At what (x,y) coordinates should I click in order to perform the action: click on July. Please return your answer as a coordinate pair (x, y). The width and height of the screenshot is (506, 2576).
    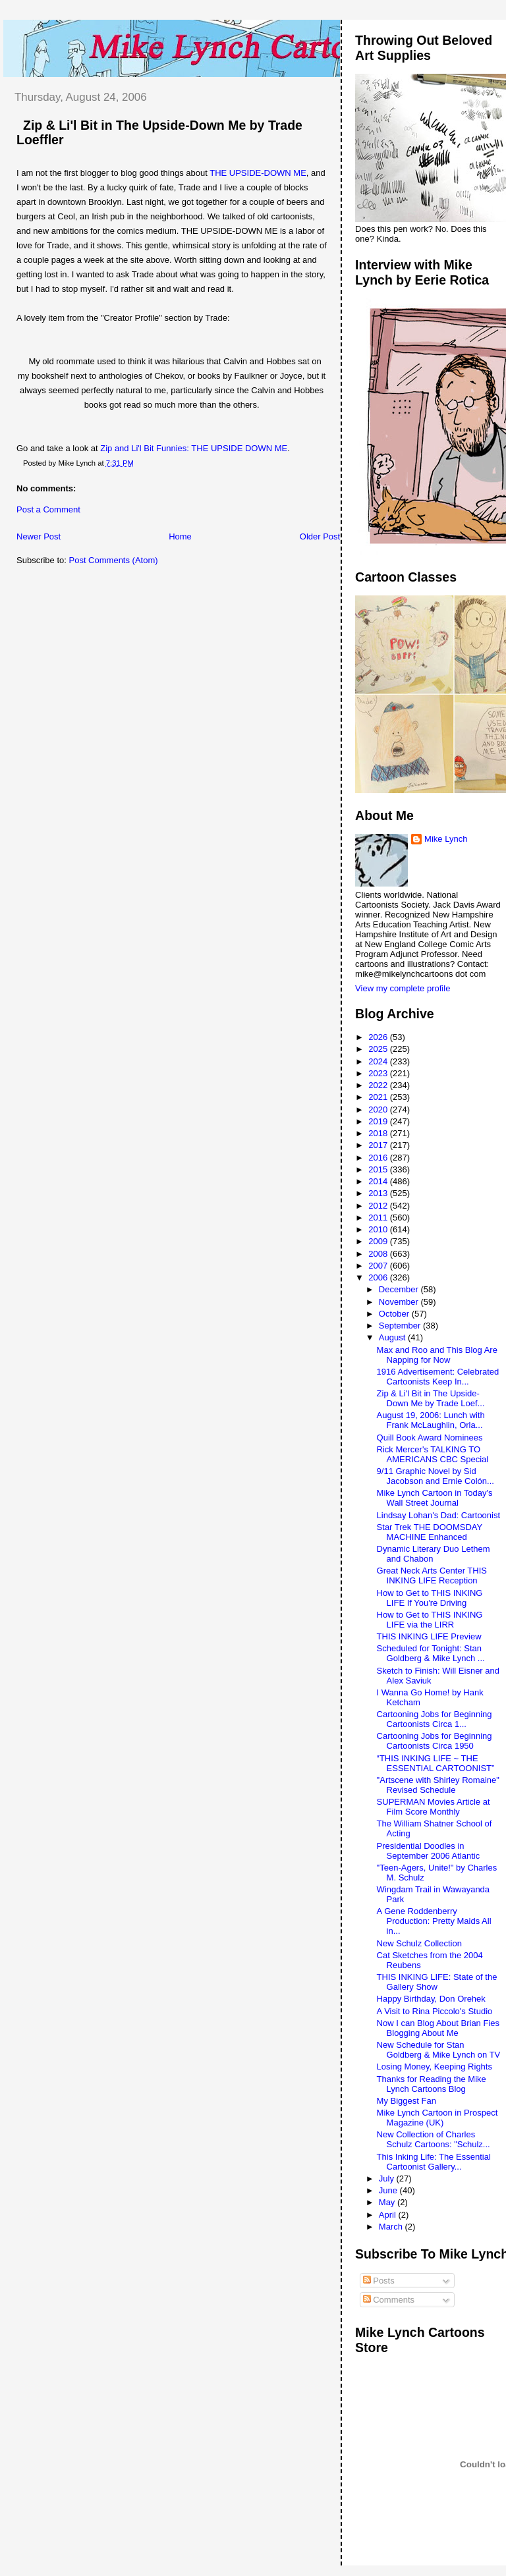
    Looking at the image, I should click on (388, 2178).